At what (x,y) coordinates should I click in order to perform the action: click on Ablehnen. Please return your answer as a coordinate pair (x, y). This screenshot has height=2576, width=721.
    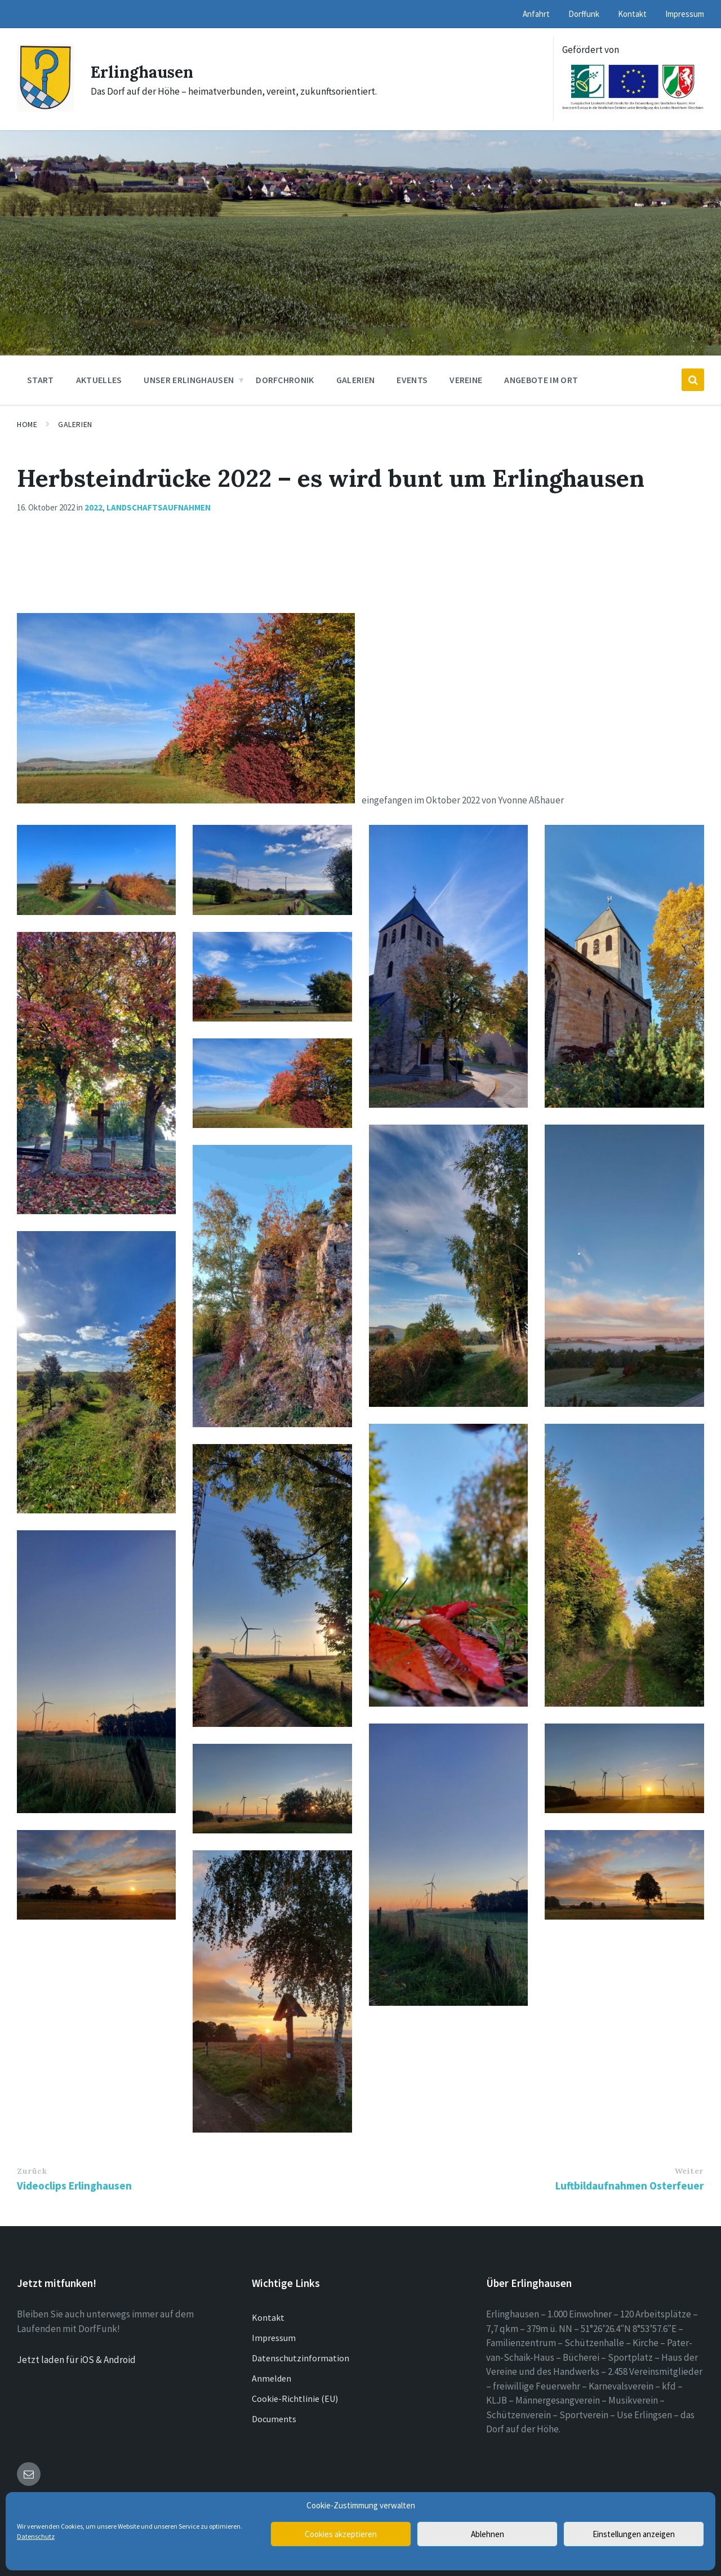
    Looking at the image, I should click on (487, 2534).